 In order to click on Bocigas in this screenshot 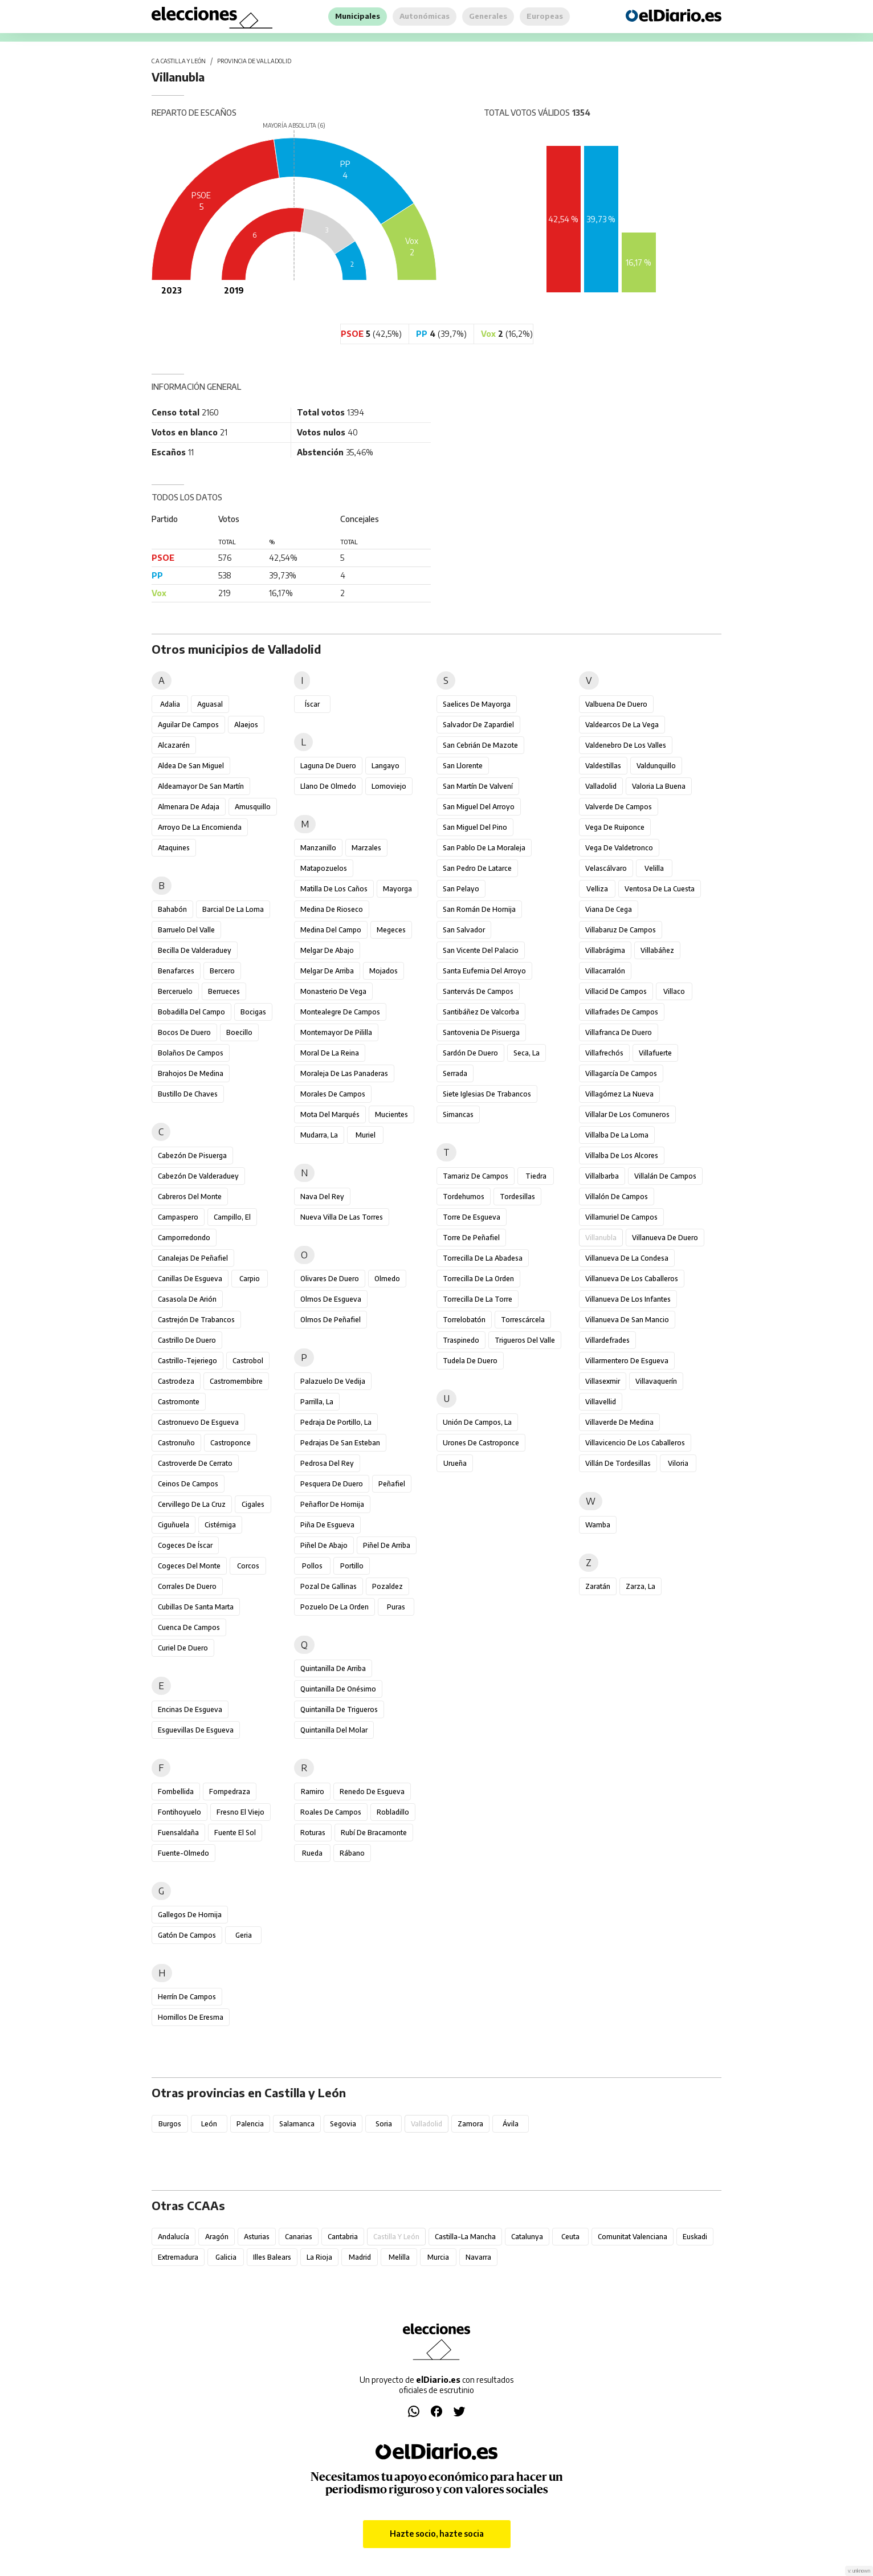, I will do `click(253, 1012)`.